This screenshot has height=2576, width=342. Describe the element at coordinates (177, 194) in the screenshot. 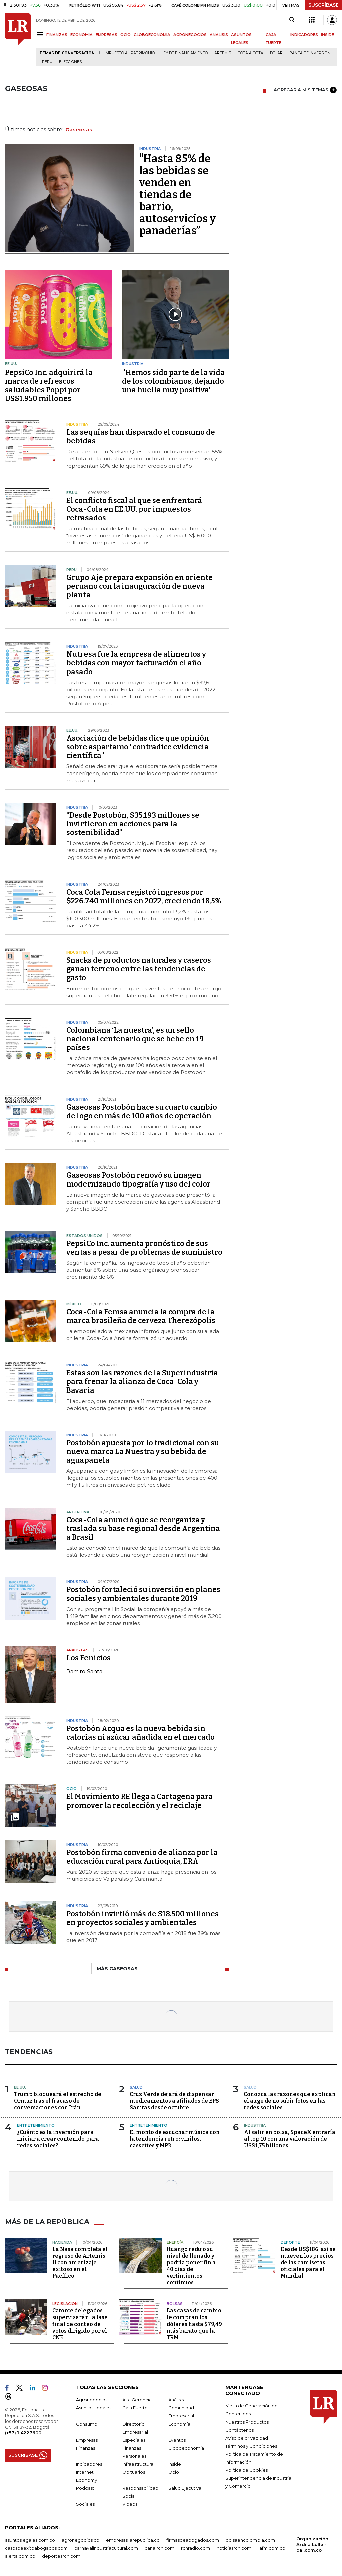

I see `"Hasta 85% de las bebidas se venden en tiendas de barrio, autoservicios y panaderías”` at that location.